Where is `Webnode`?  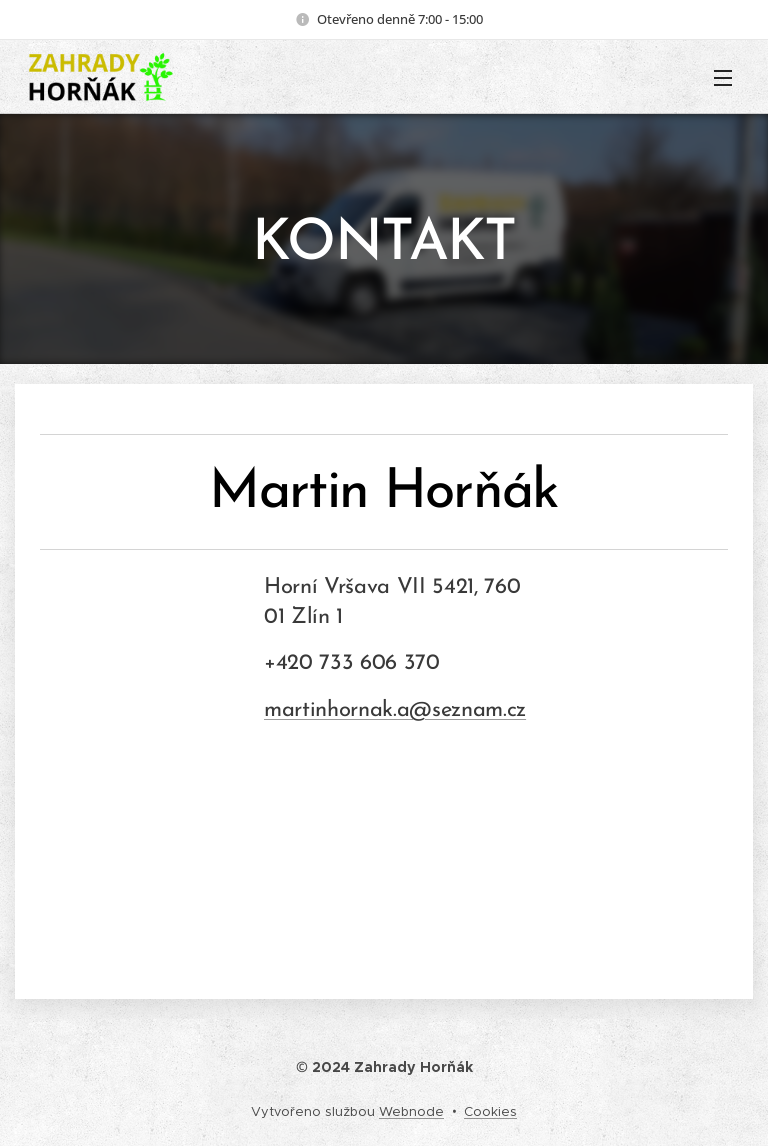 Webnode is located at coordinates (411, 1111).